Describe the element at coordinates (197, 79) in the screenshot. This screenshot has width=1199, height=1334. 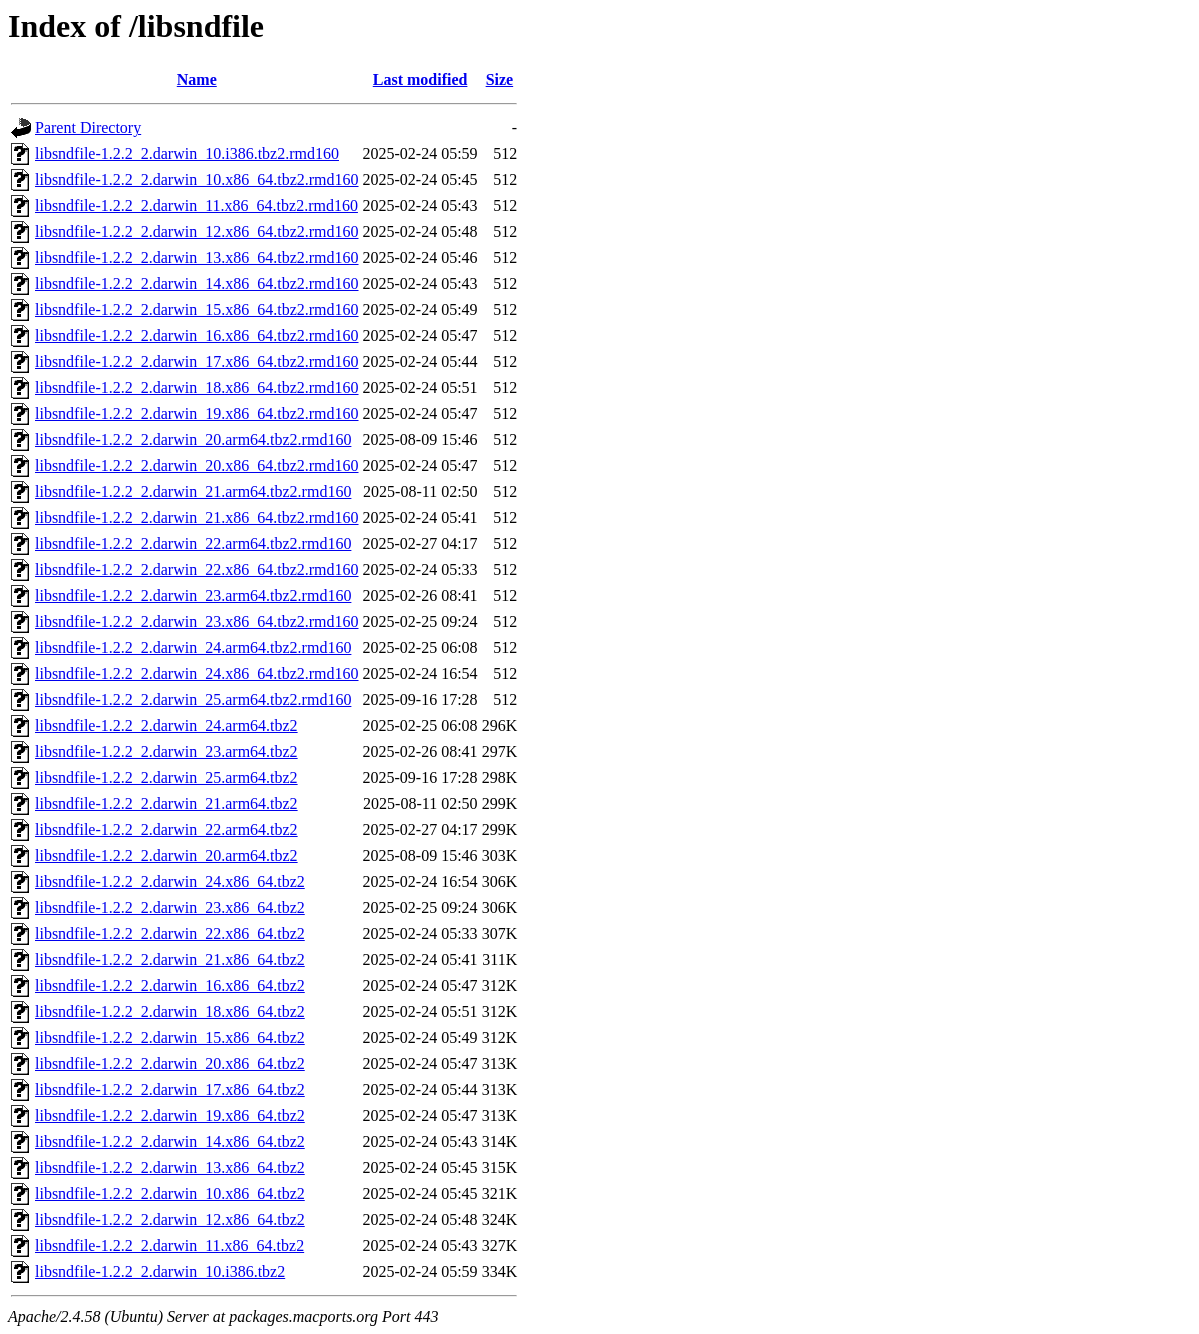
I see `Name` at that location.